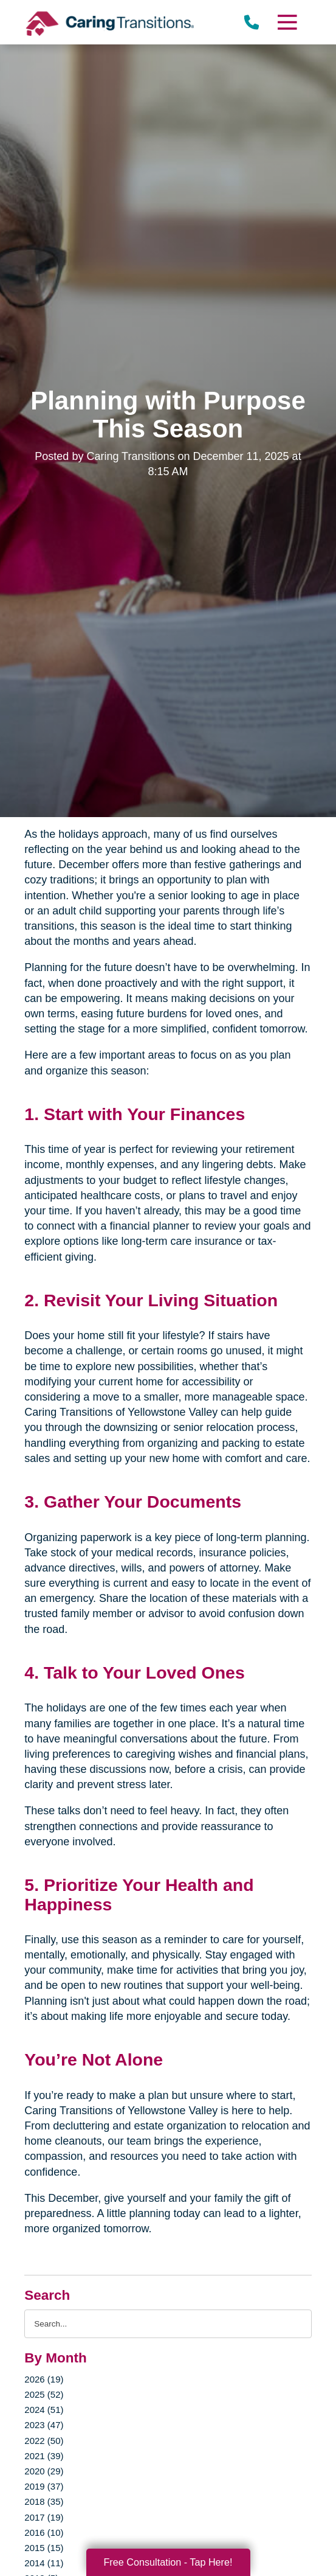 This screenshot has height=2576, width=336. Describe the element at coordinates (43, 2517) in the screenshot. I see `2017 (19)` at that location.